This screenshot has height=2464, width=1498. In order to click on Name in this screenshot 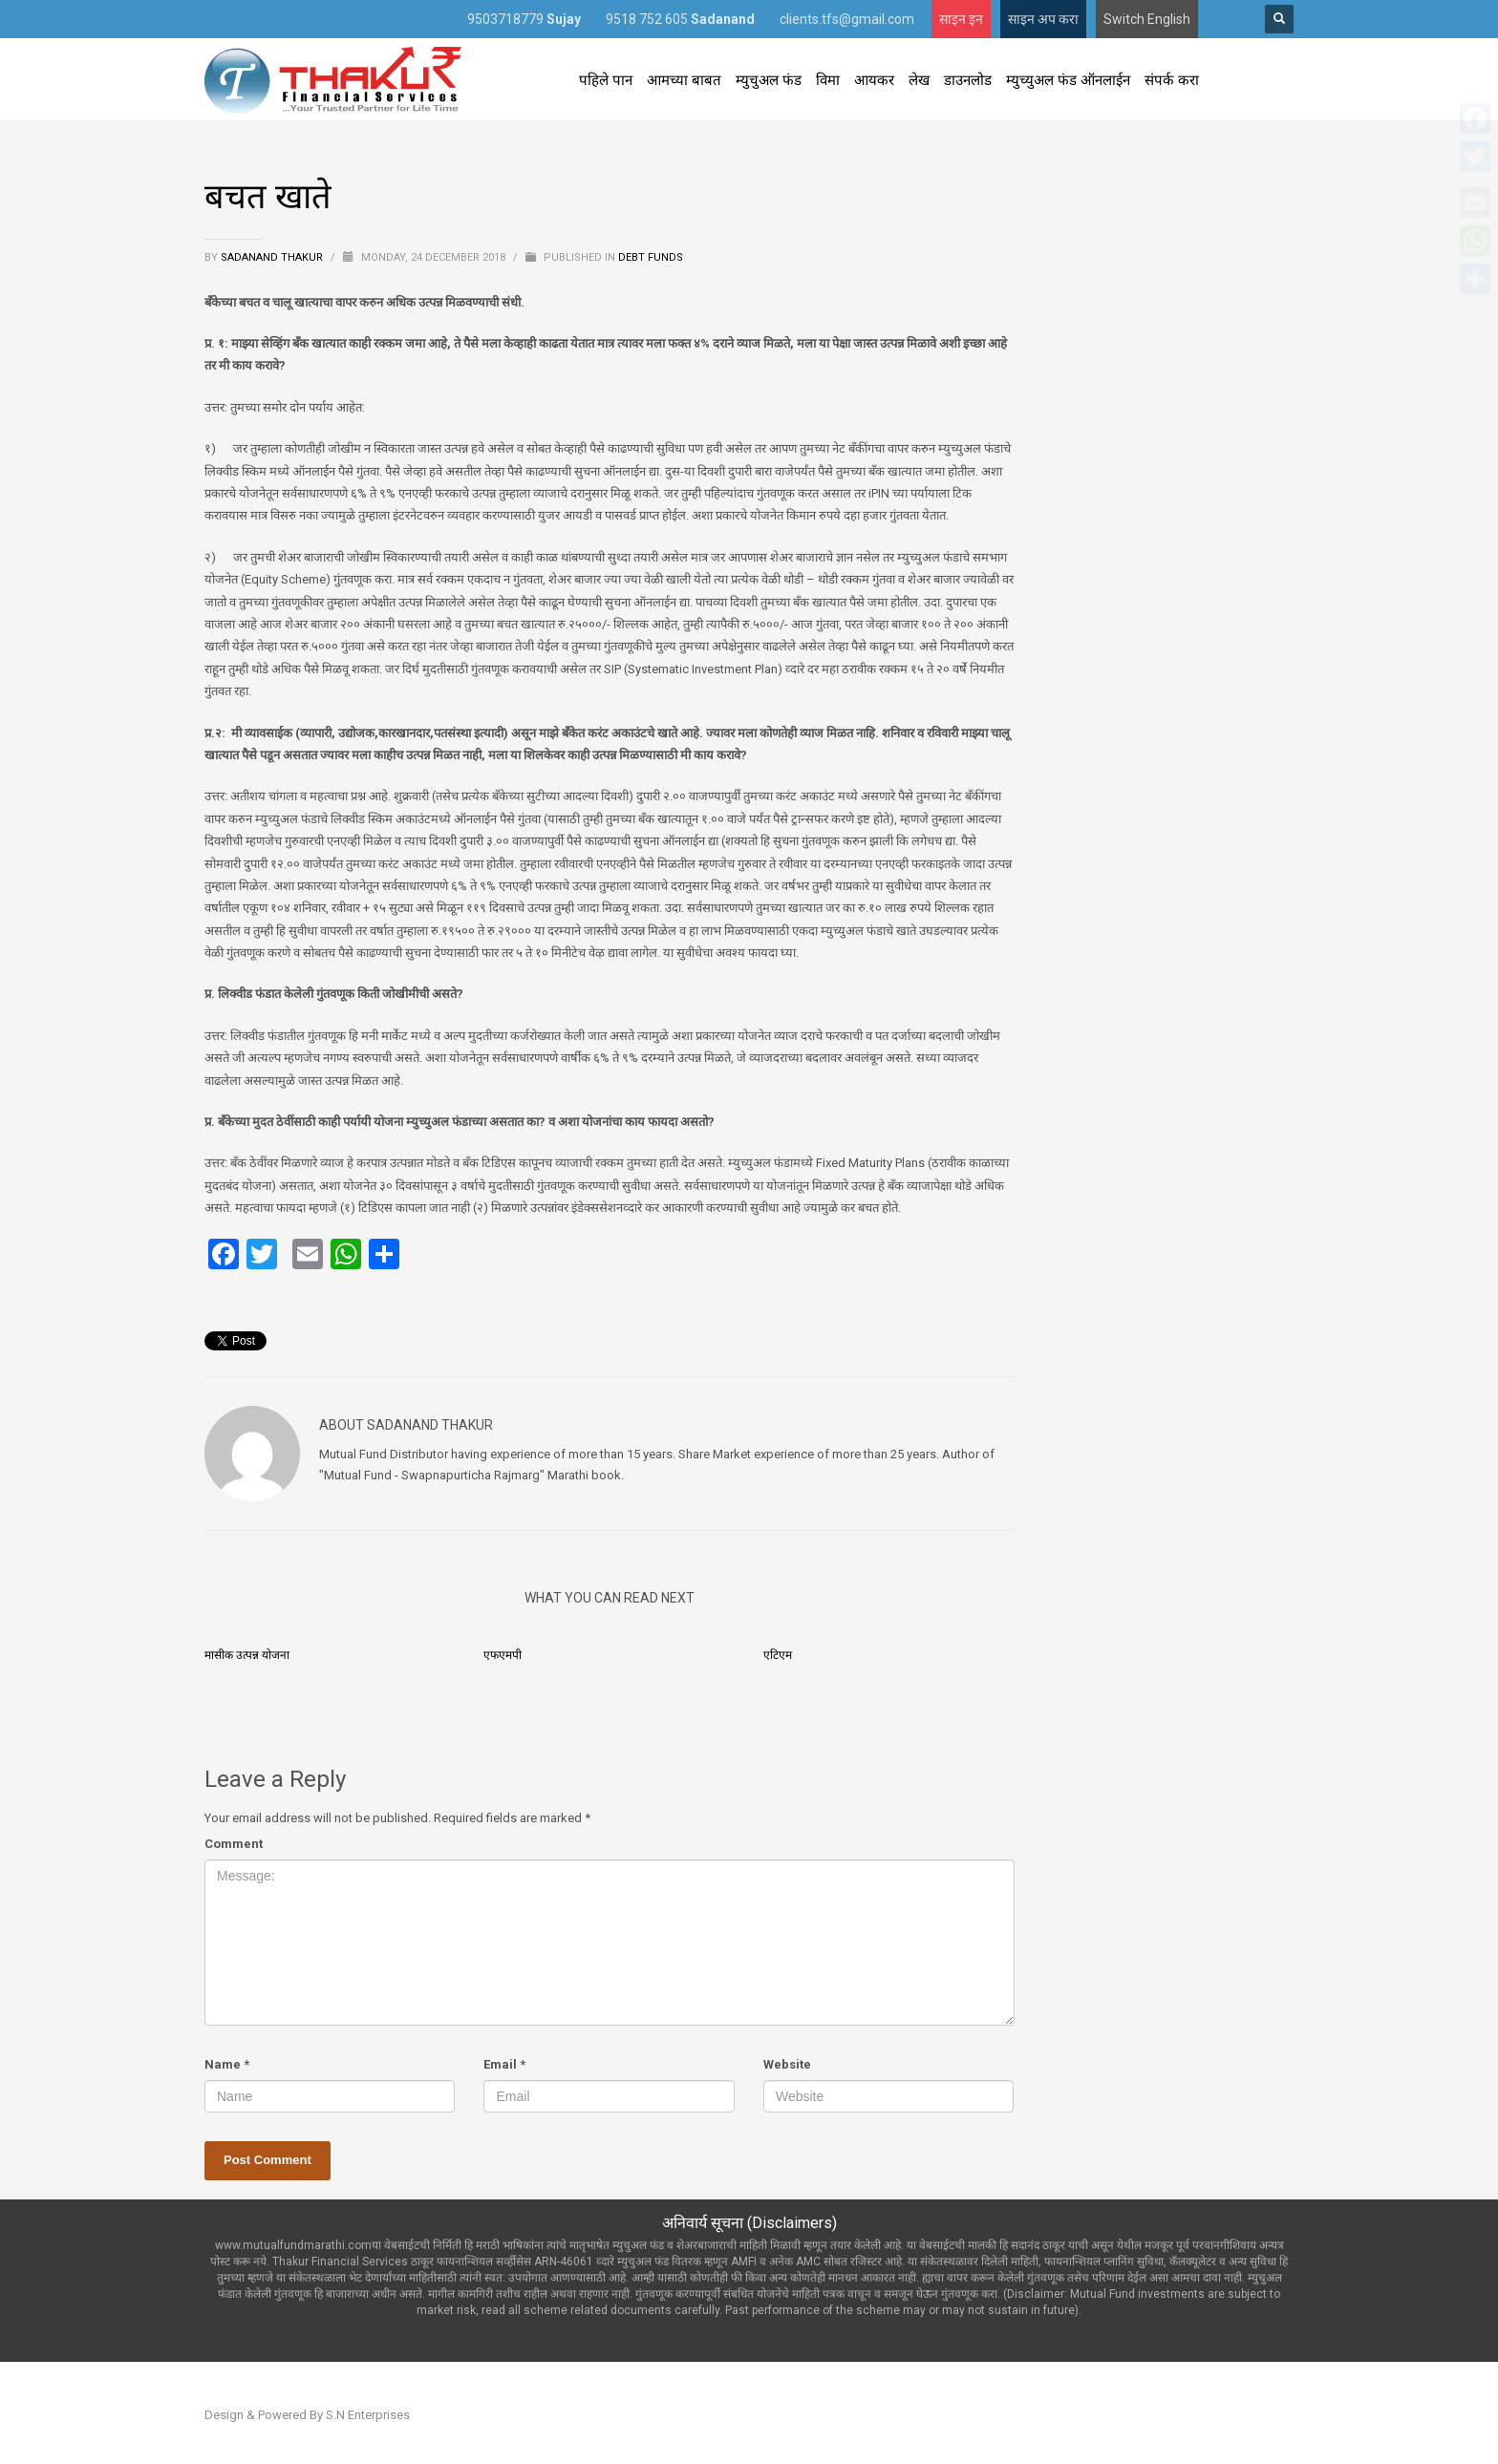, I will do `click(226, 2064)`.